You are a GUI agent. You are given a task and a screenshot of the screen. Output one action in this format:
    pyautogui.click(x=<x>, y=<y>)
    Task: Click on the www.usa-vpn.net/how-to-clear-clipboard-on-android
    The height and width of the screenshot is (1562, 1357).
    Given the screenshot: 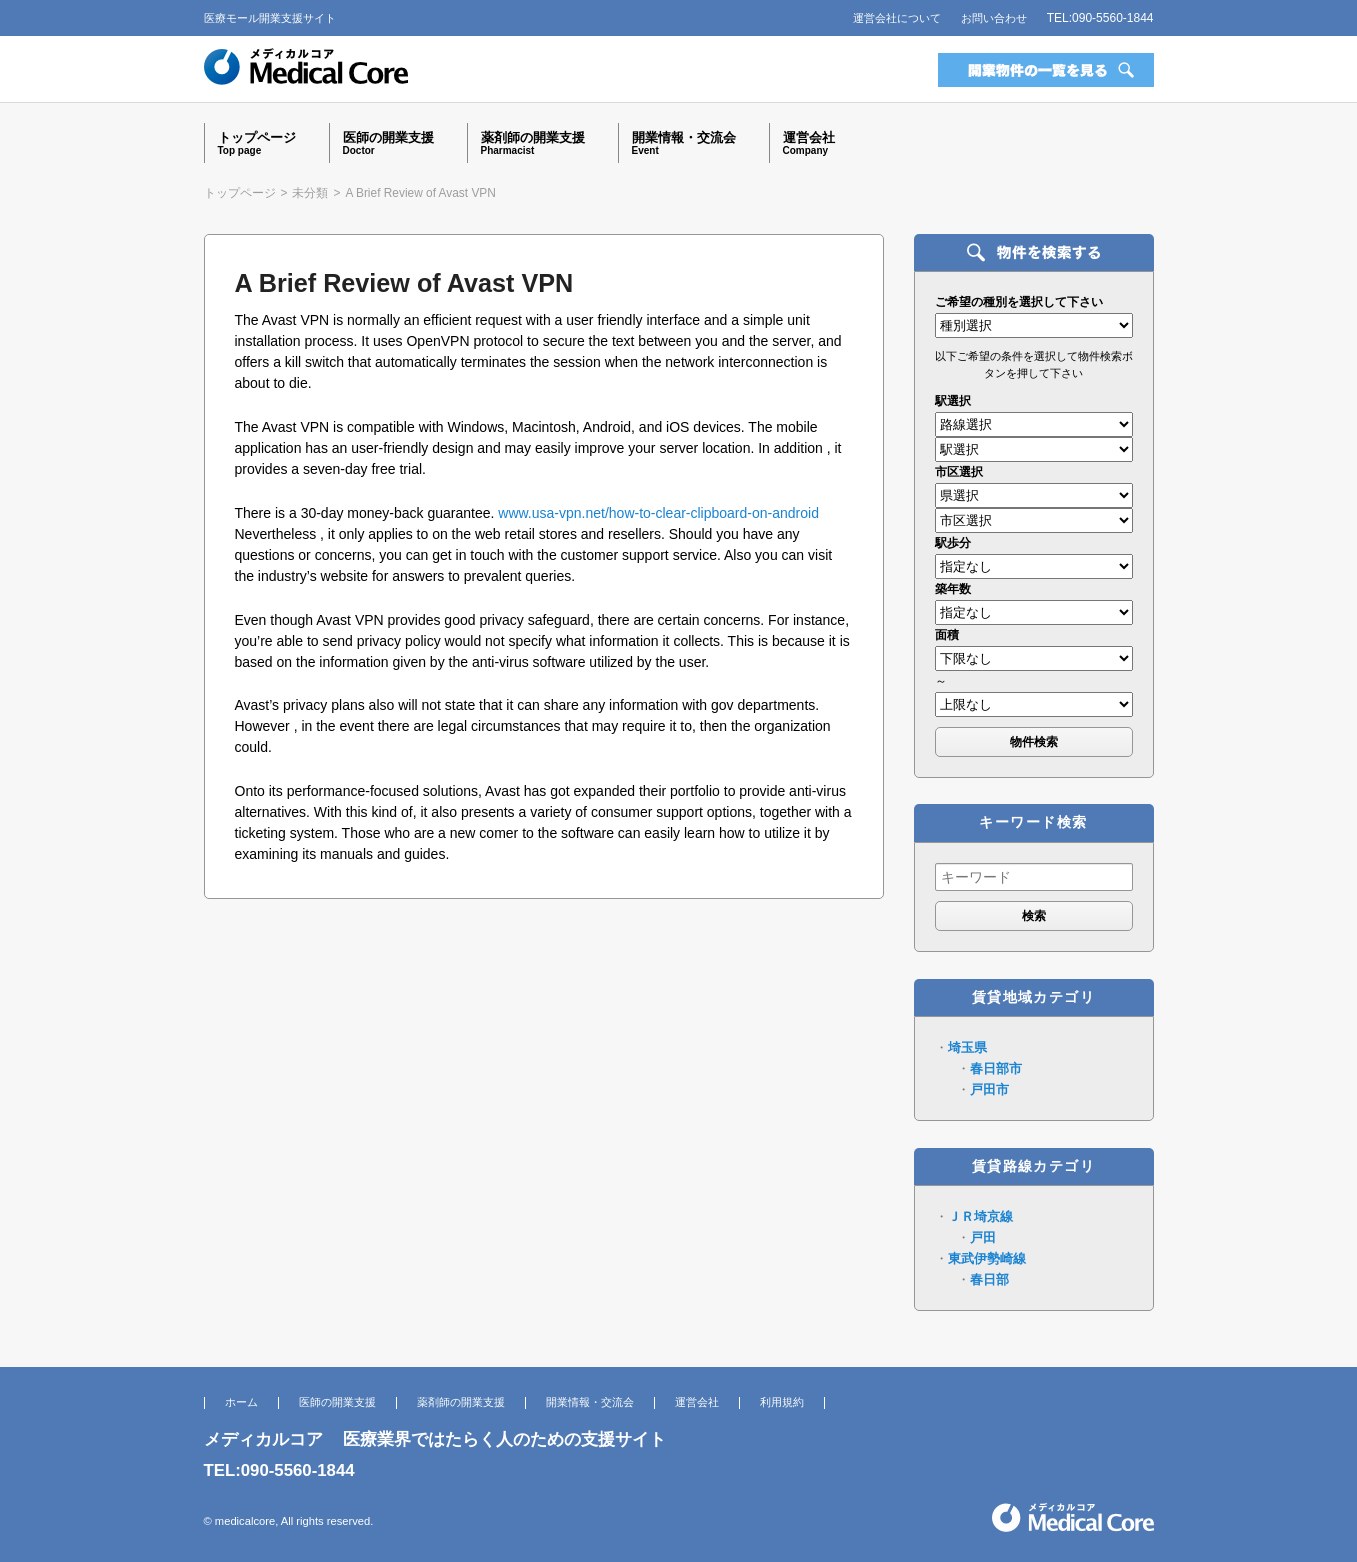 What is the action you would take?
    pyautogui.click(x=658, y=513)
    